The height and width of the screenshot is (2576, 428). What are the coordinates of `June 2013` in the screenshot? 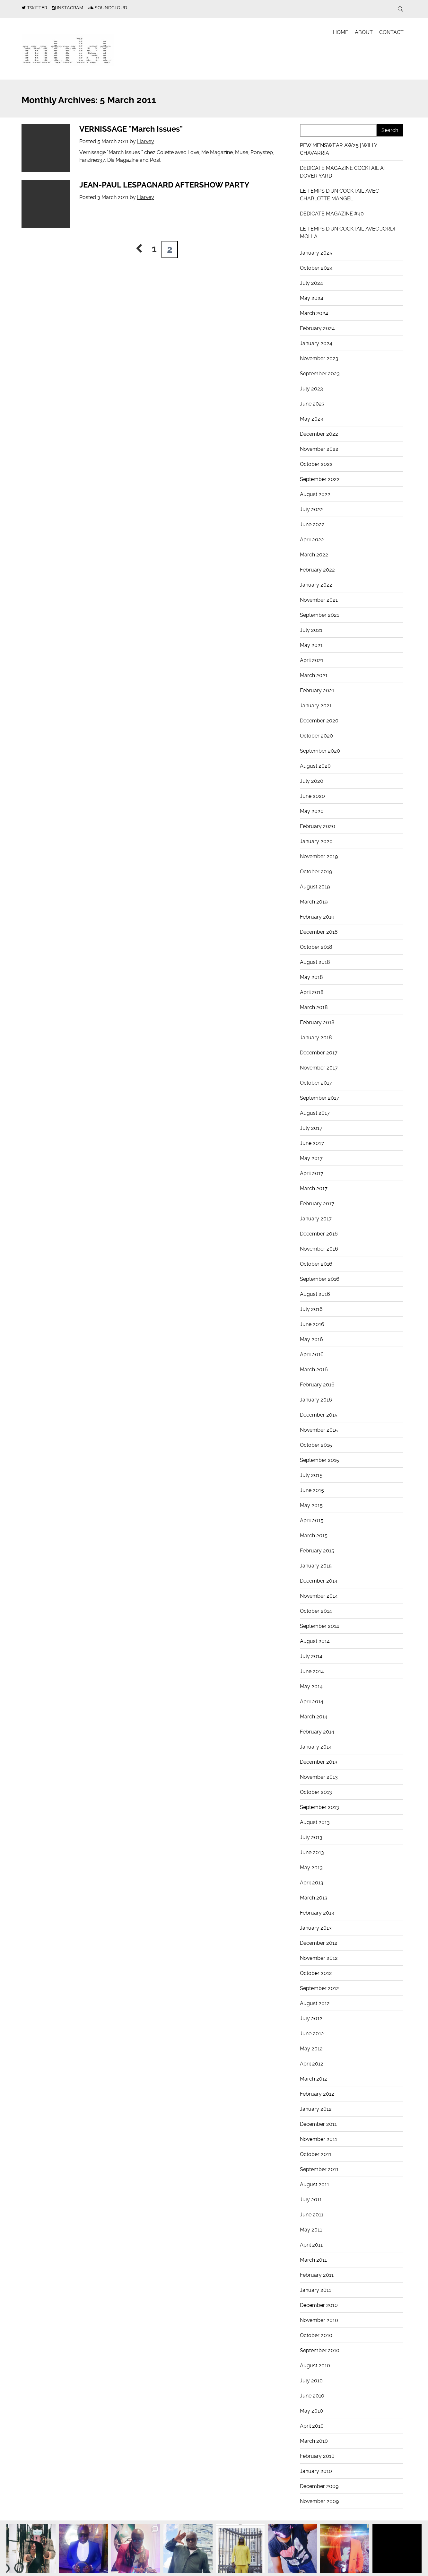 It's located at (312, 1852).